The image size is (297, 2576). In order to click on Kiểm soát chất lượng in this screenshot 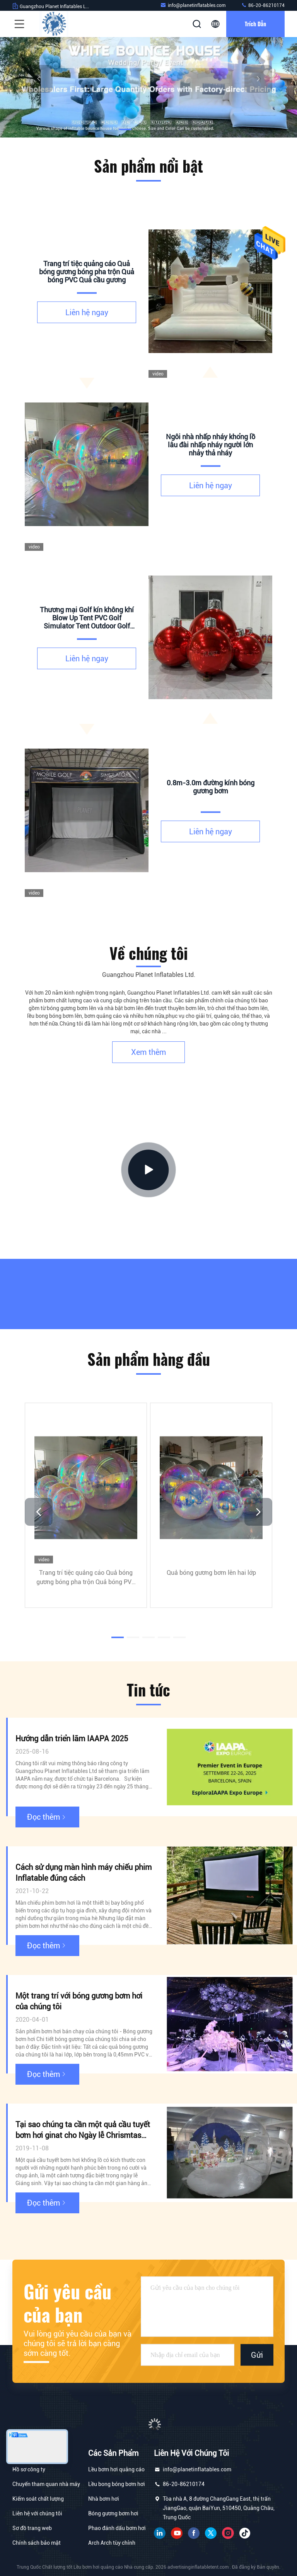, I will do `click(38, 2499)`.